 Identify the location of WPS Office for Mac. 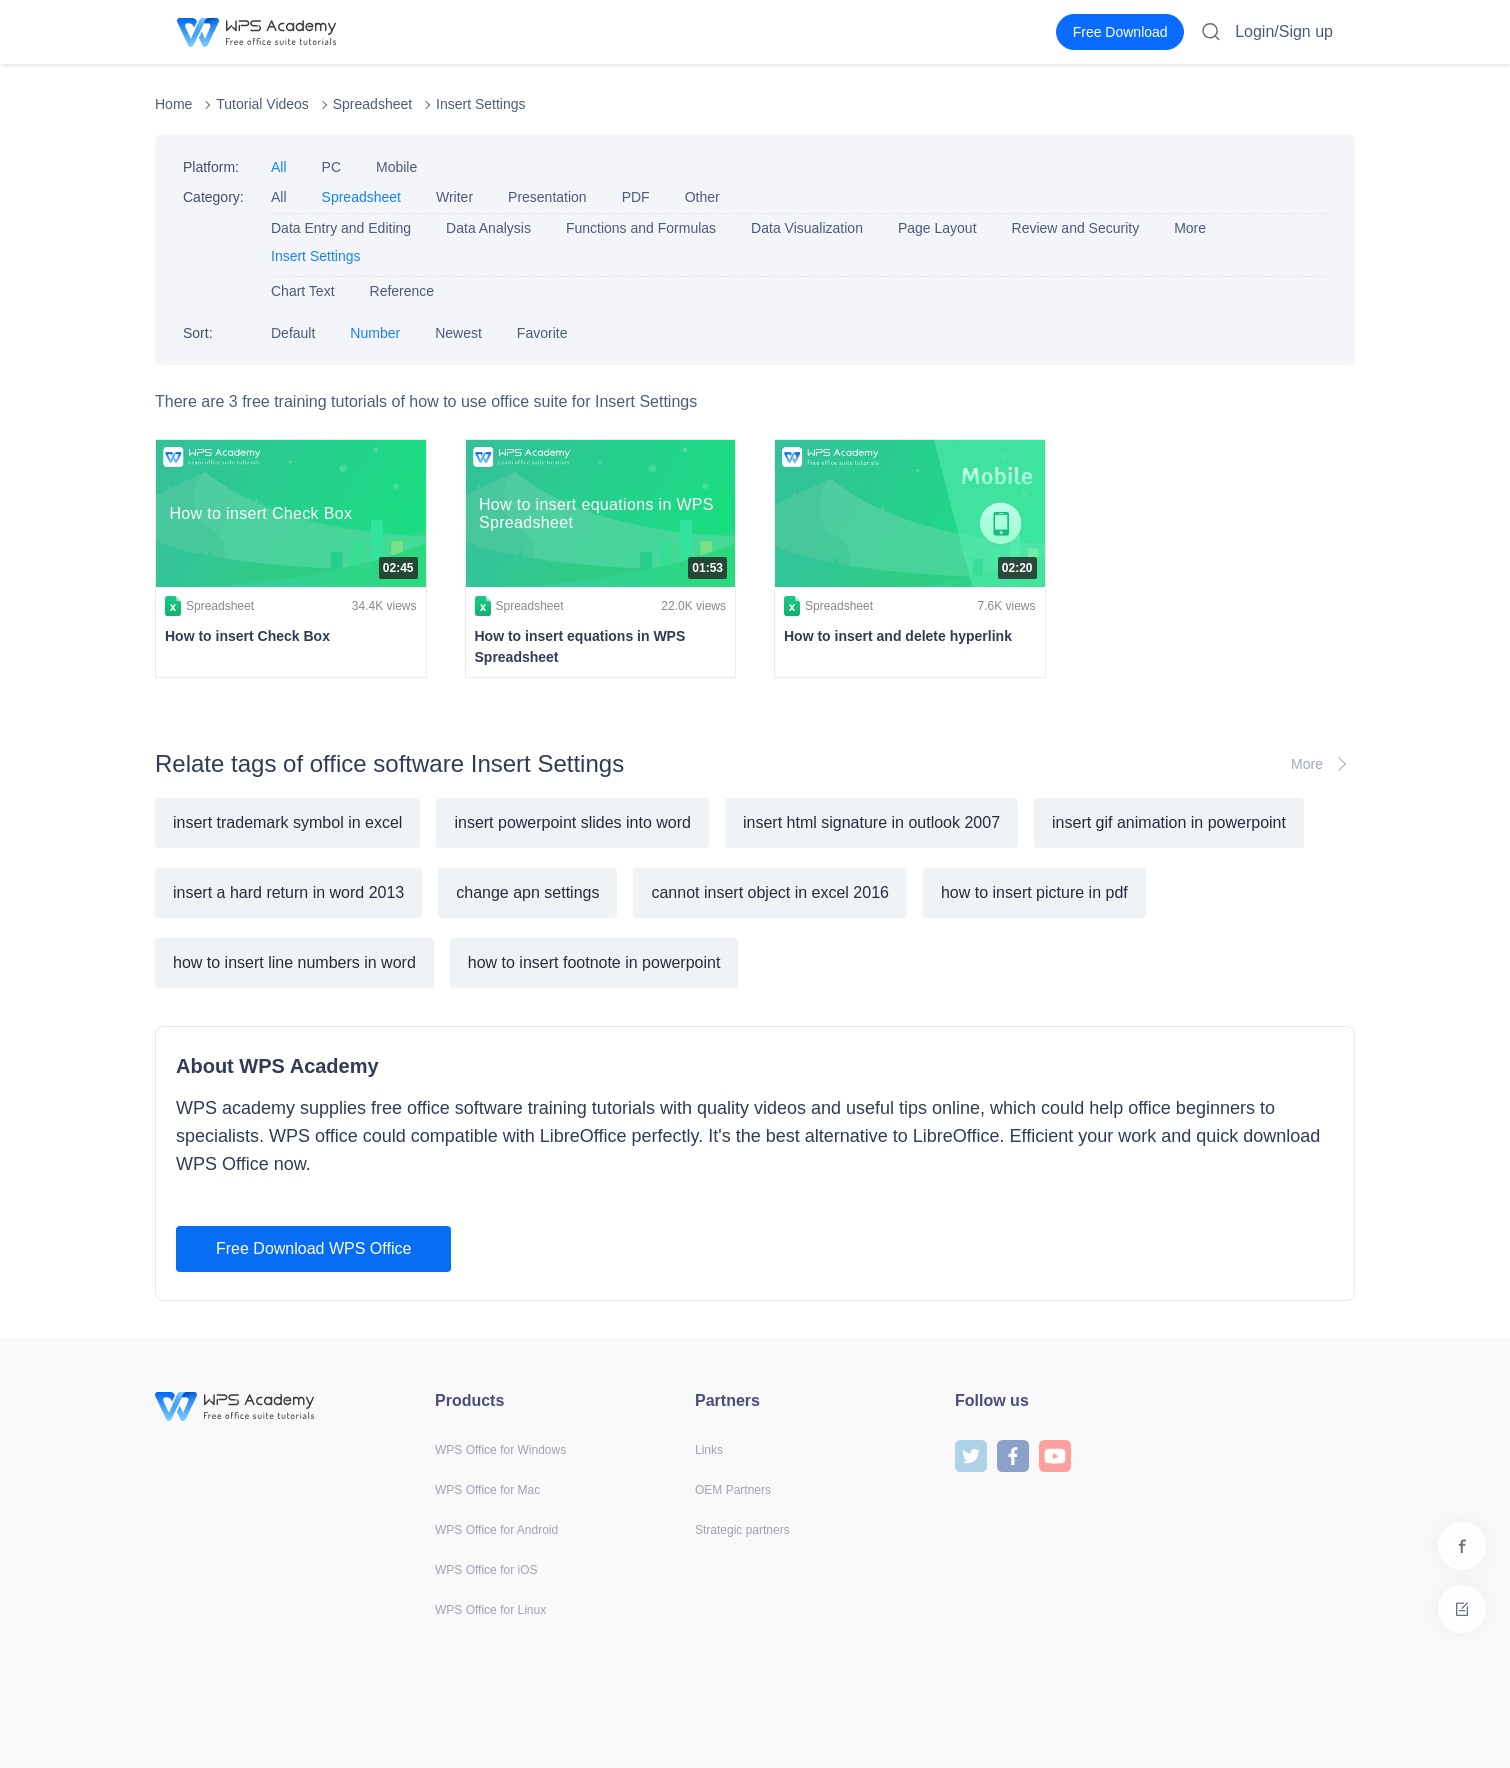
(487, 1490).